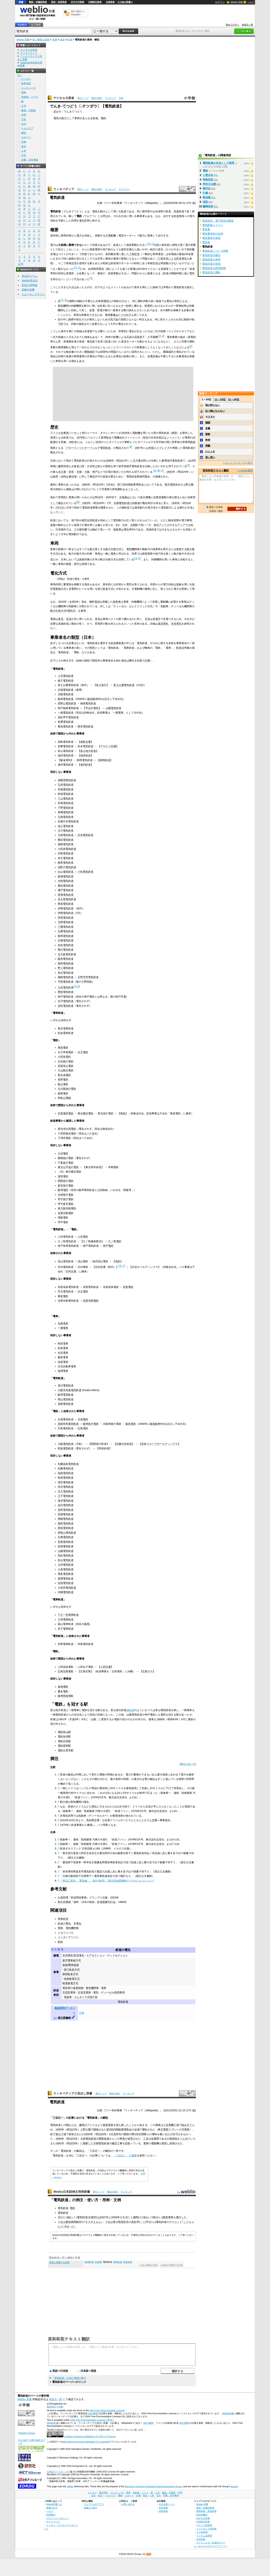 The image size is (270, 2576). What do you see at coordinates (66, 1399) in the screenshot?
I see `岡山電気軌道` at bounding box center [66, 1399].